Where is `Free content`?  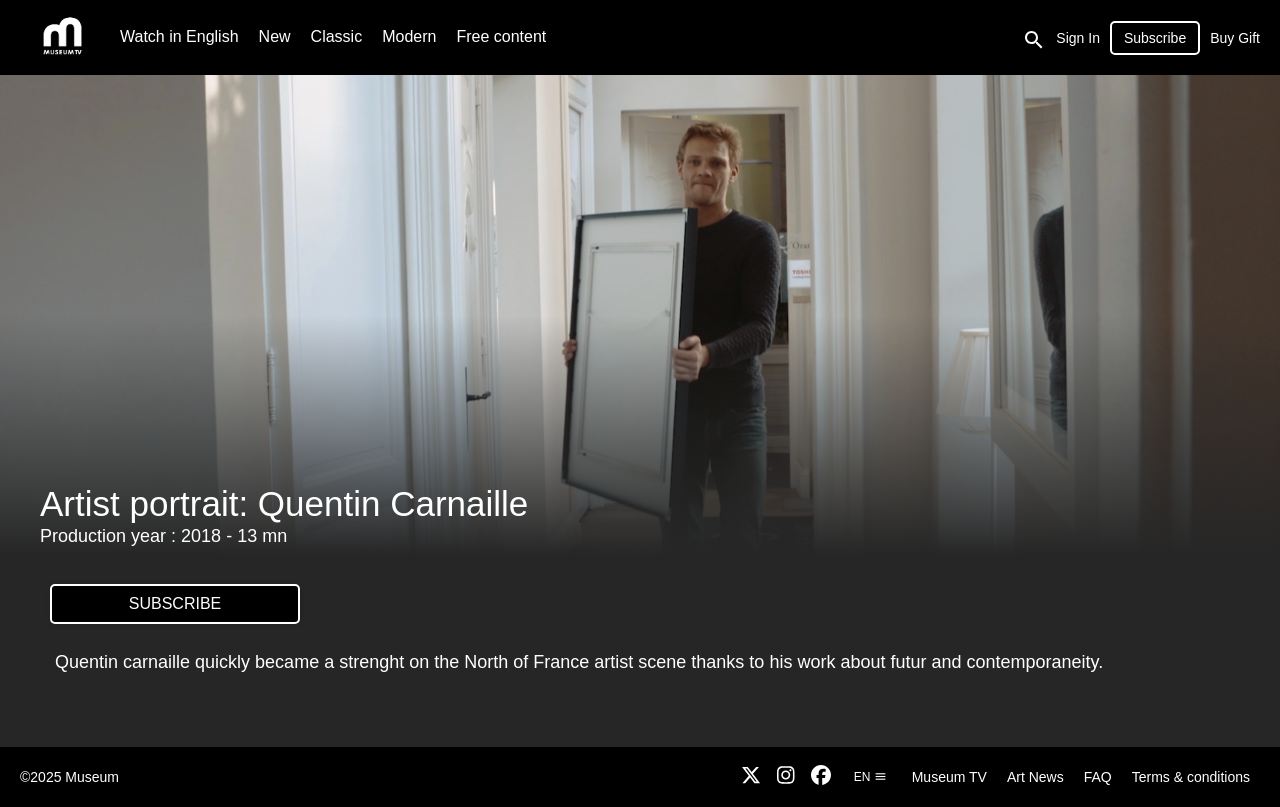 Free content is located at coordinates (501, 36).